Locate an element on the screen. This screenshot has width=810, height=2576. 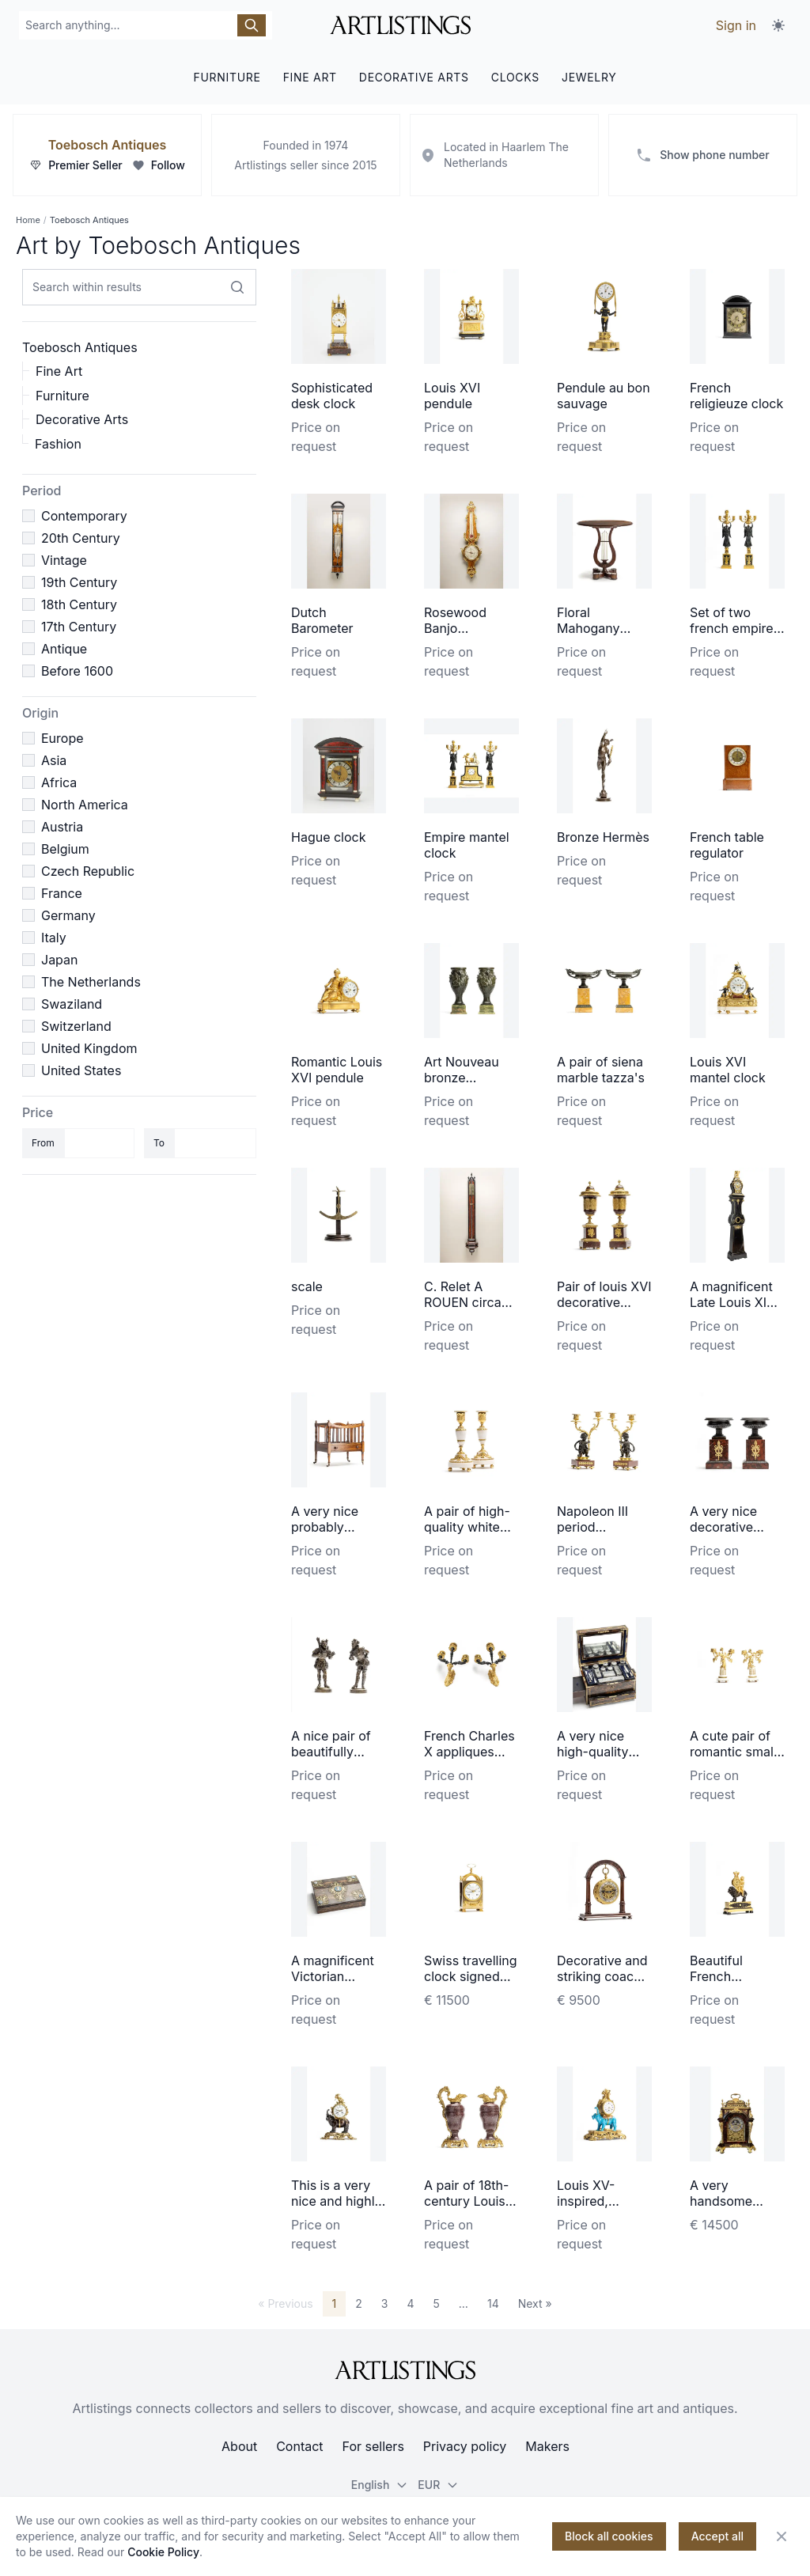
FINE ART is located at coordinates (310, 77).